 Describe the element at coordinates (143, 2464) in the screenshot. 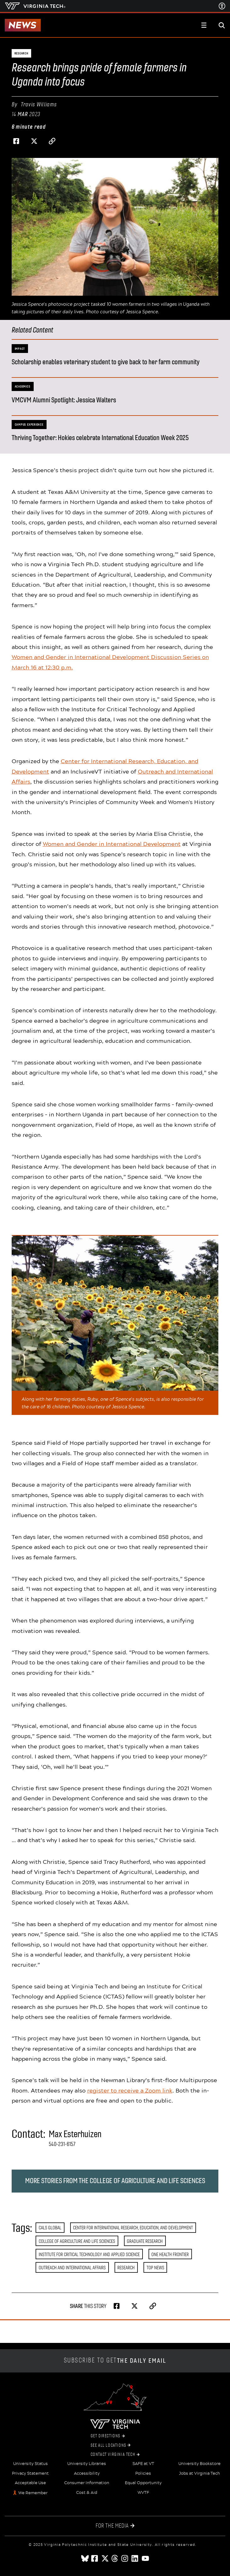

I see `SAFE at VT` at that location.